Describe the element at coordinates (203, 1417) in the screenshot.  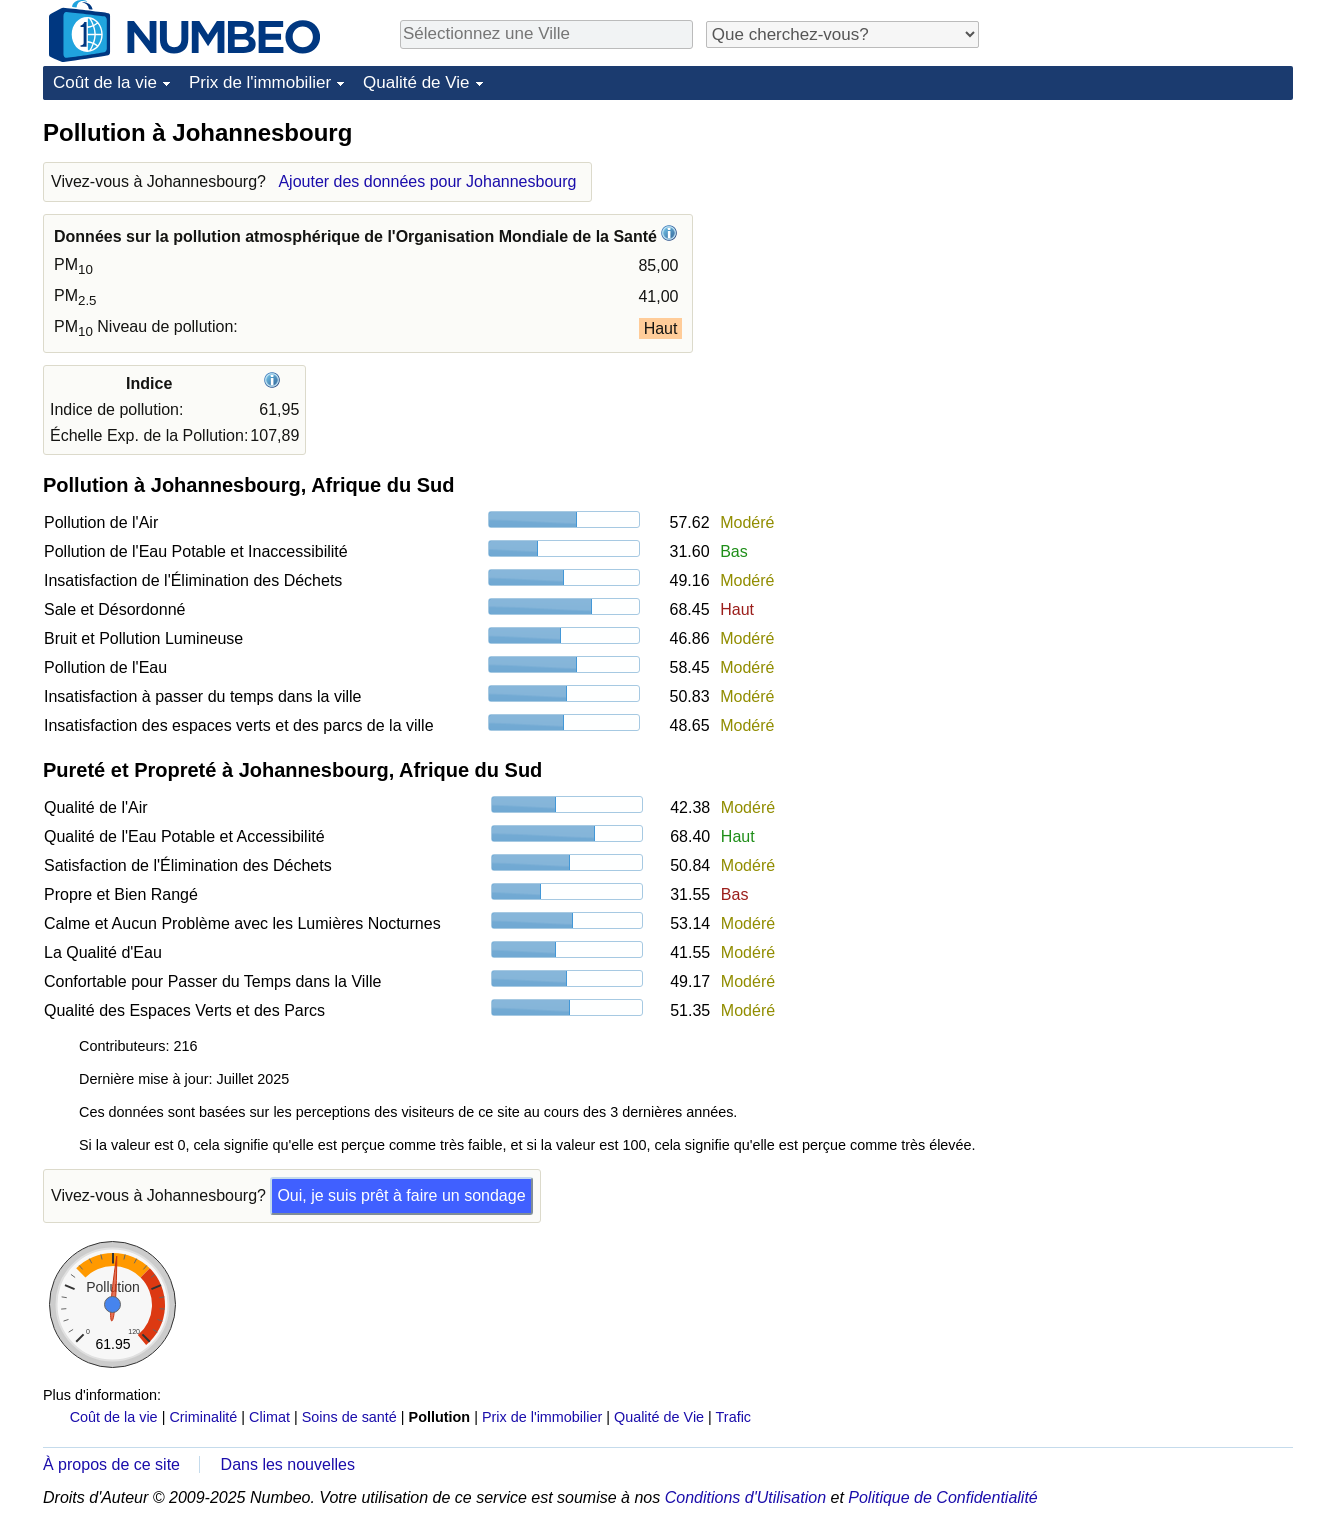
I see `Criminalité` at that location.